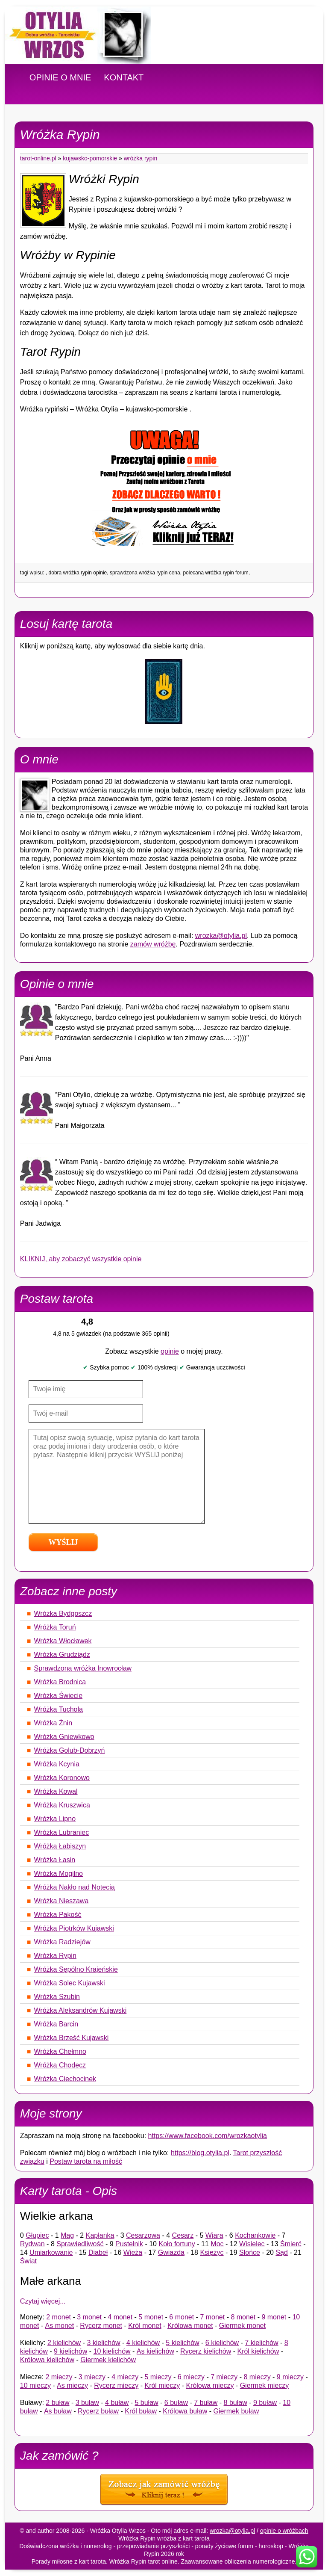 Image resolution: width=328 pixels, height=2576 pixels. What do you see at coordinates (144, 2325) in the screenshot?
I see `Król monet` at bounding box center [144, 2325].